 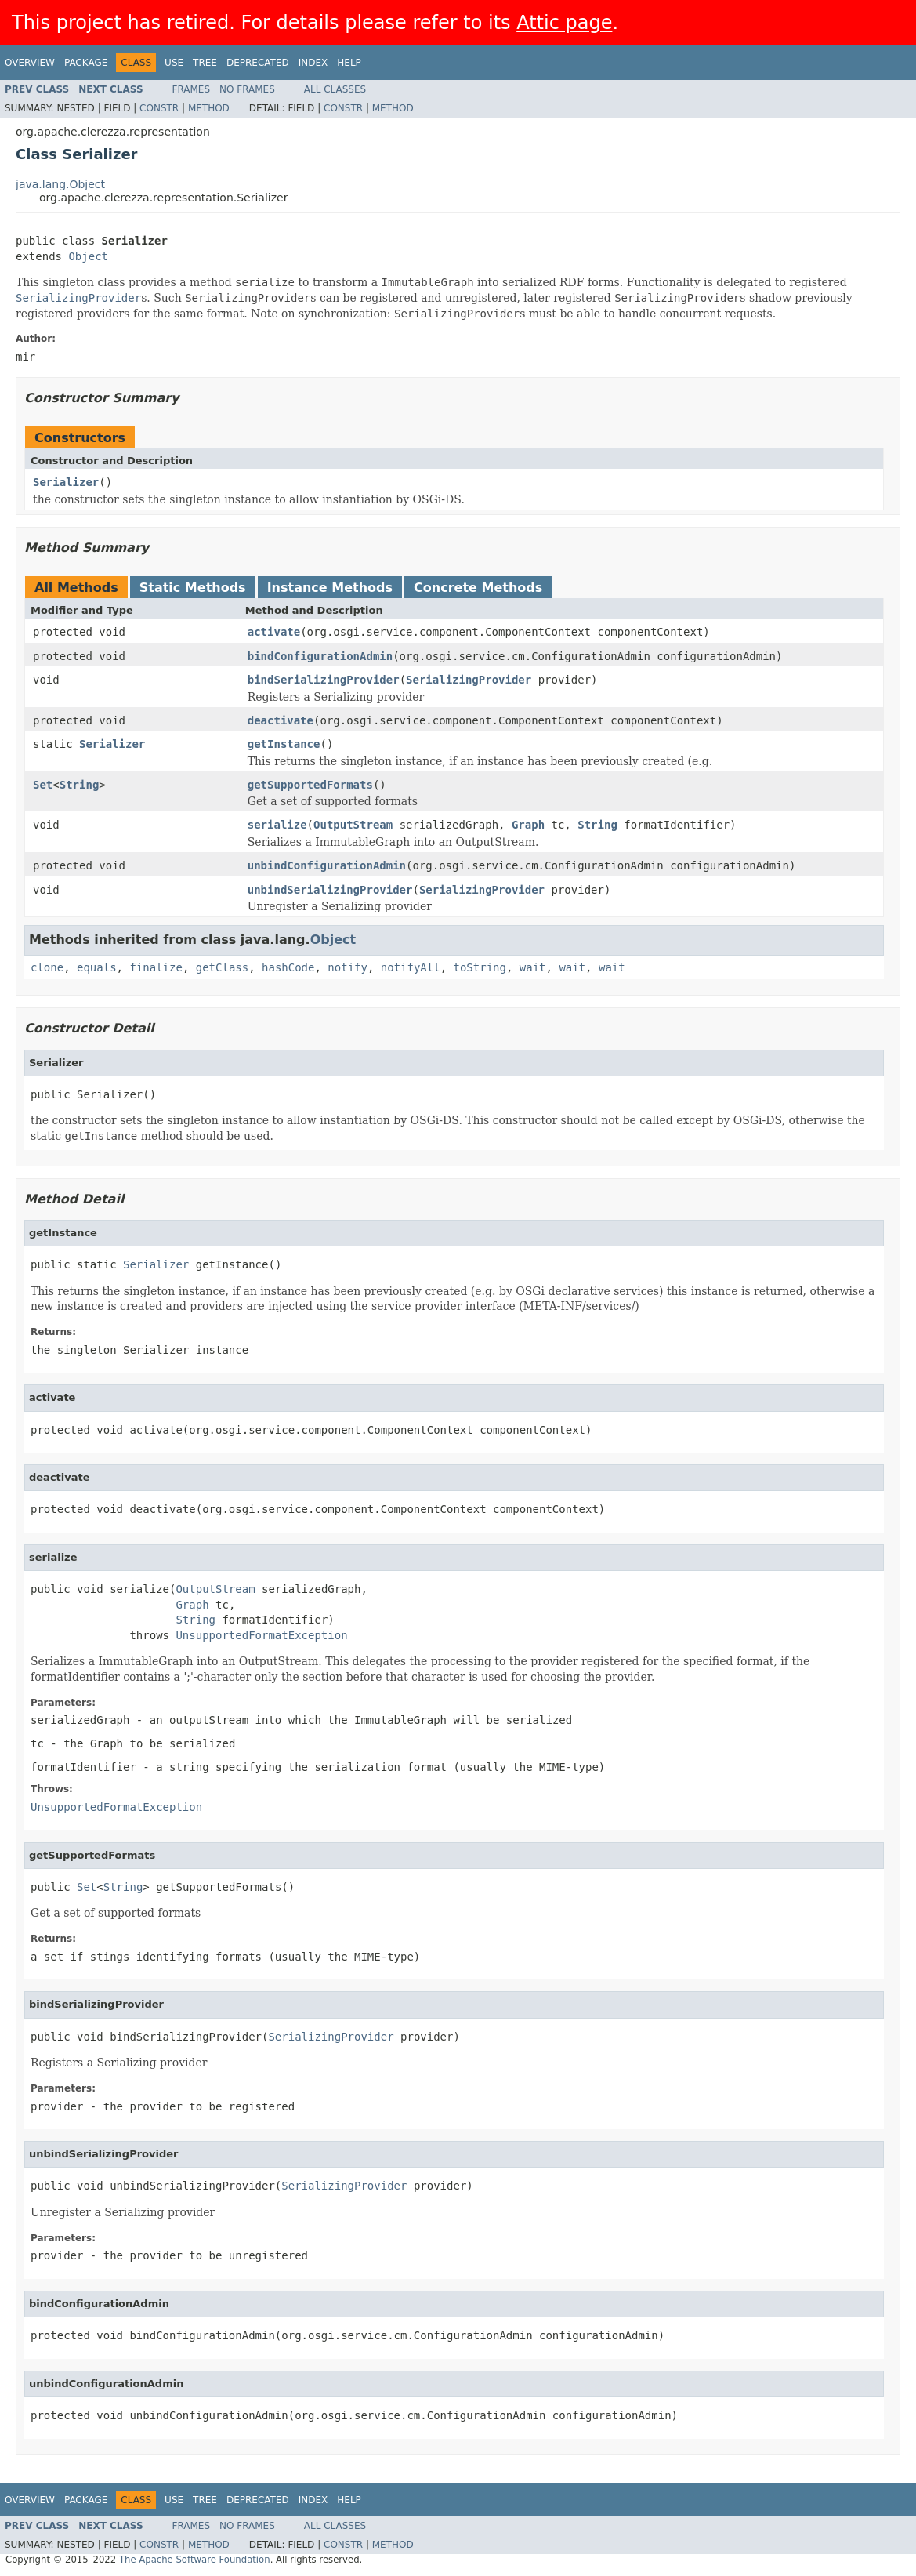 What do you see at coordinates (194, 2559) in the screenshot?
I see `The Apache Software Foundation` at bounding box center [194, 2559].